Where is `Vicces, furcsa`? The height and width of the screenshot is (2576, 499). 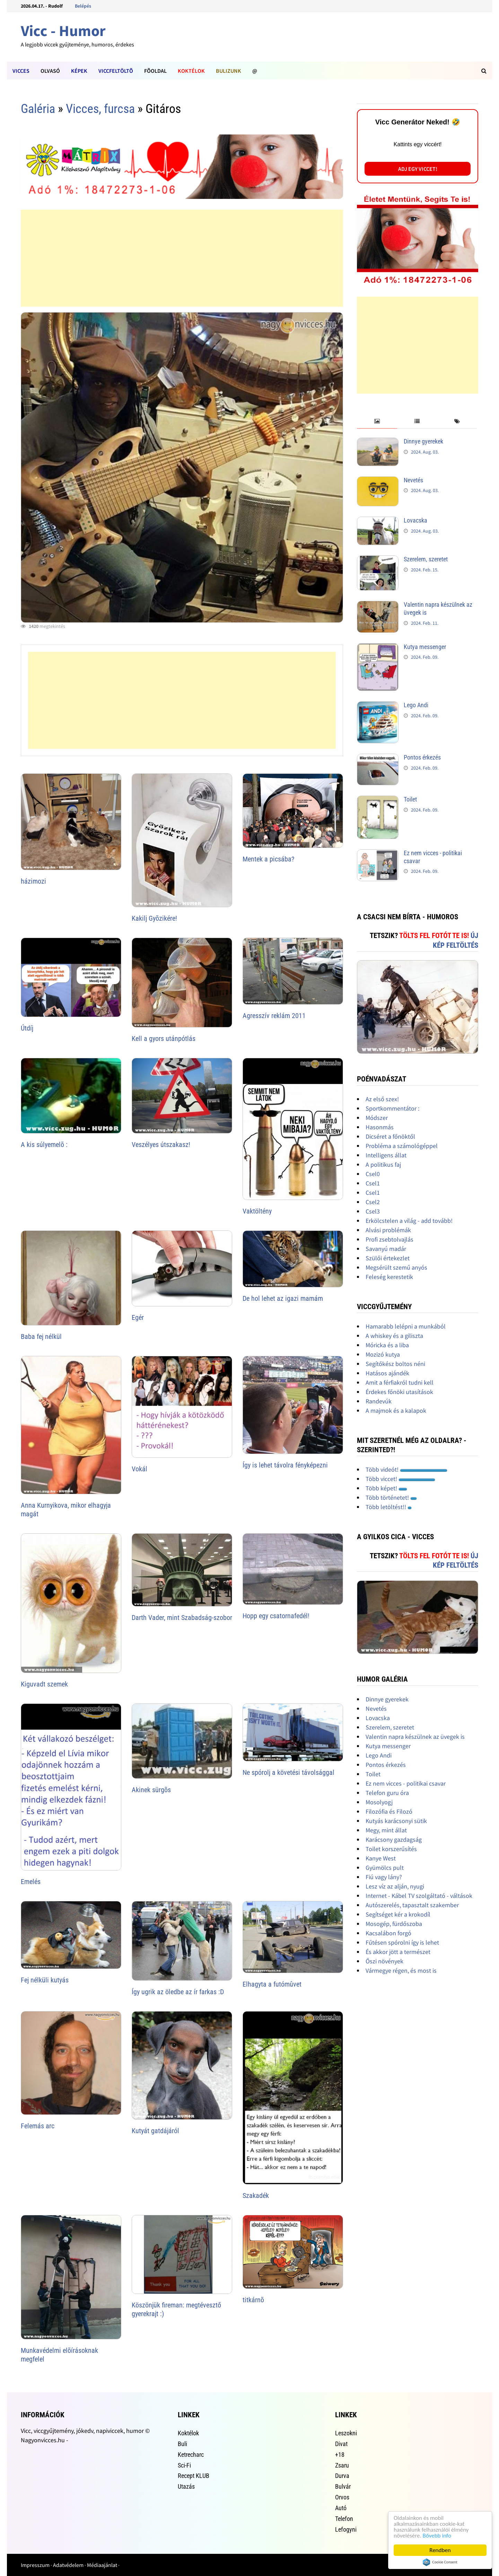
Vicces, furcsa is located at coordinates (100, 109).